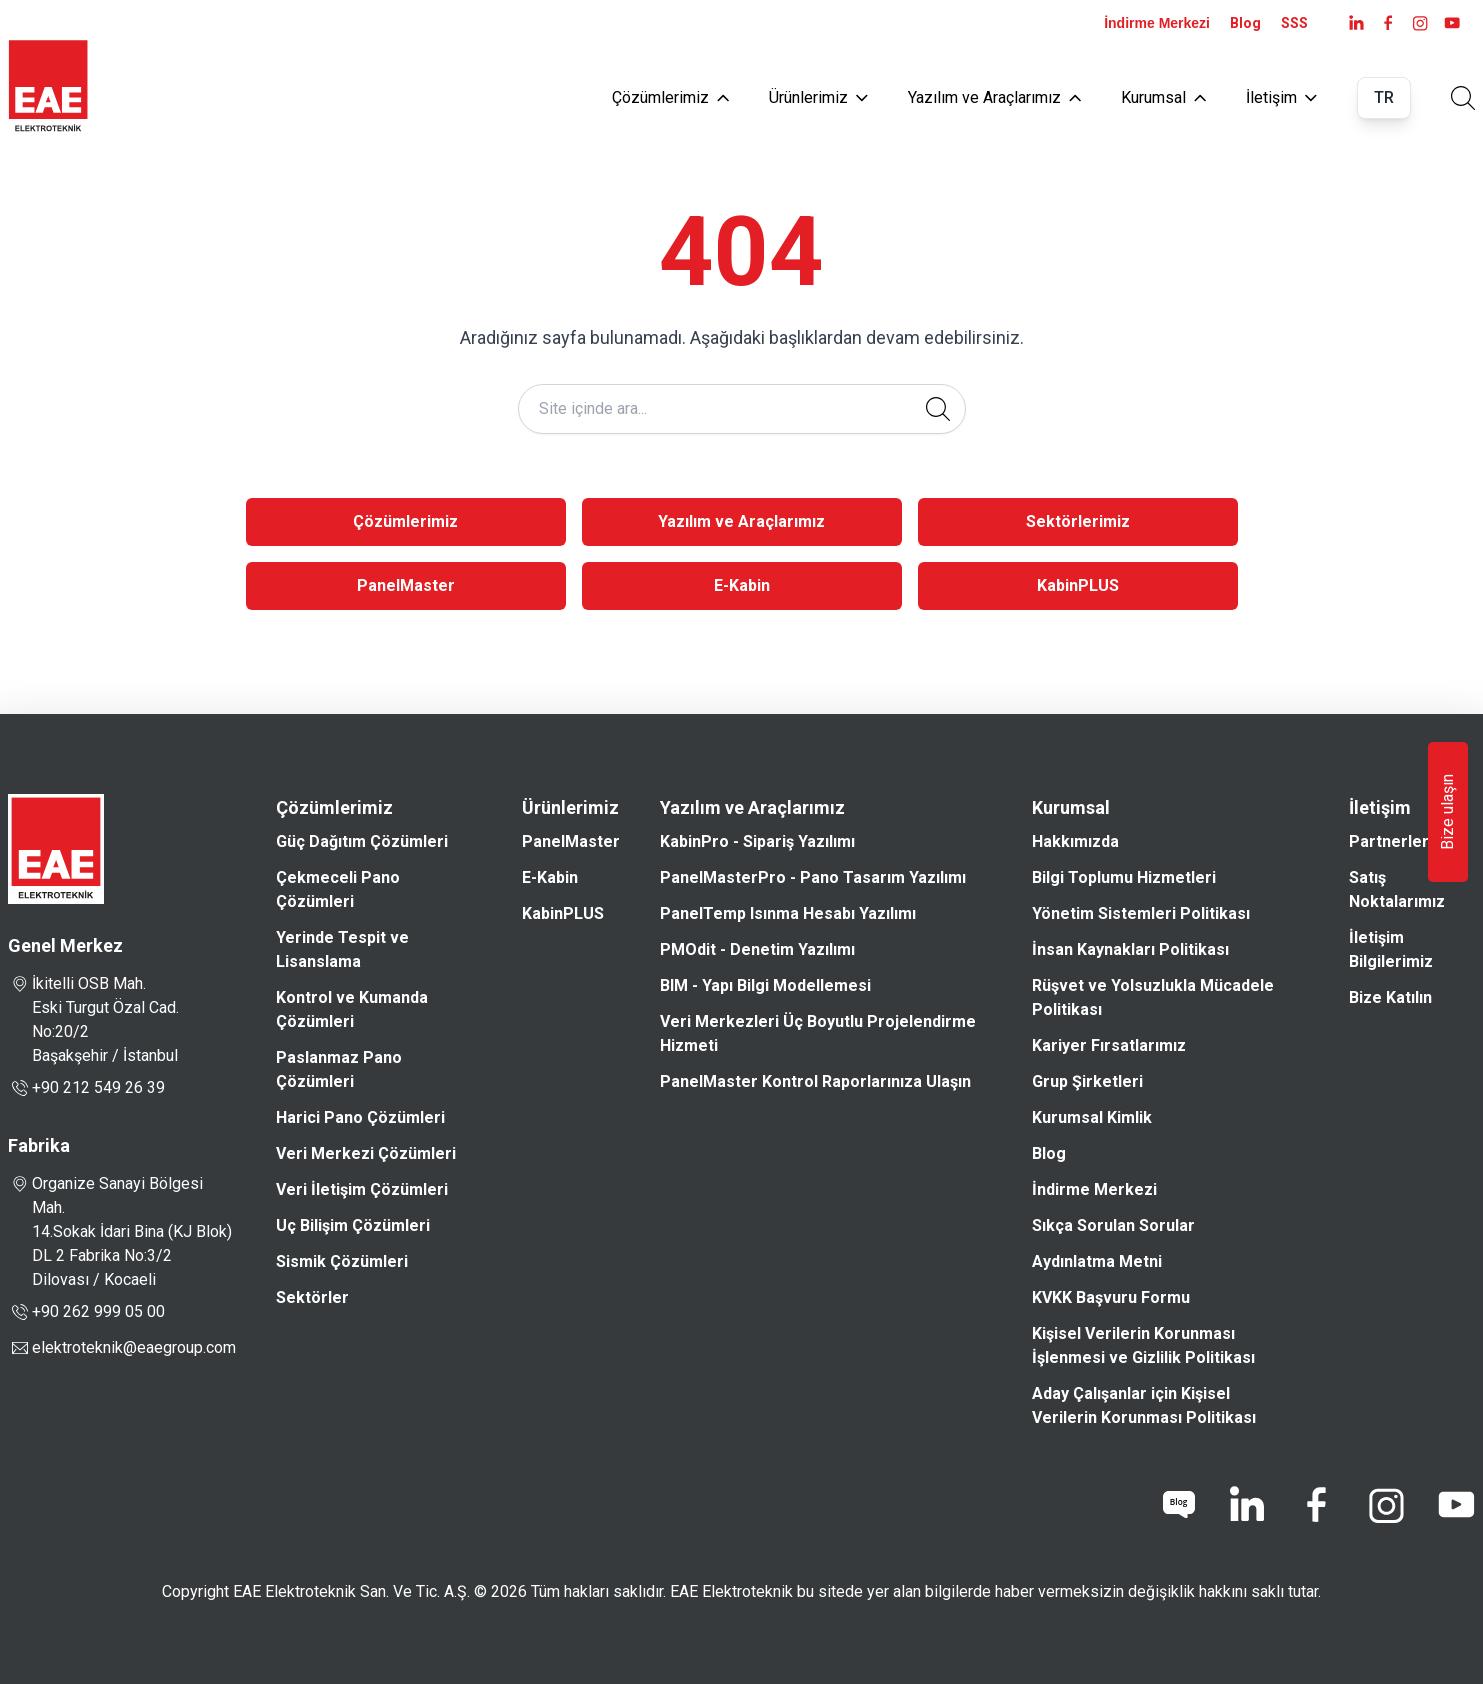 Image resolution: width=1483 pixels, height=1684 pixels. I want to click on Sektörlerimiz, so click(1078, 521).